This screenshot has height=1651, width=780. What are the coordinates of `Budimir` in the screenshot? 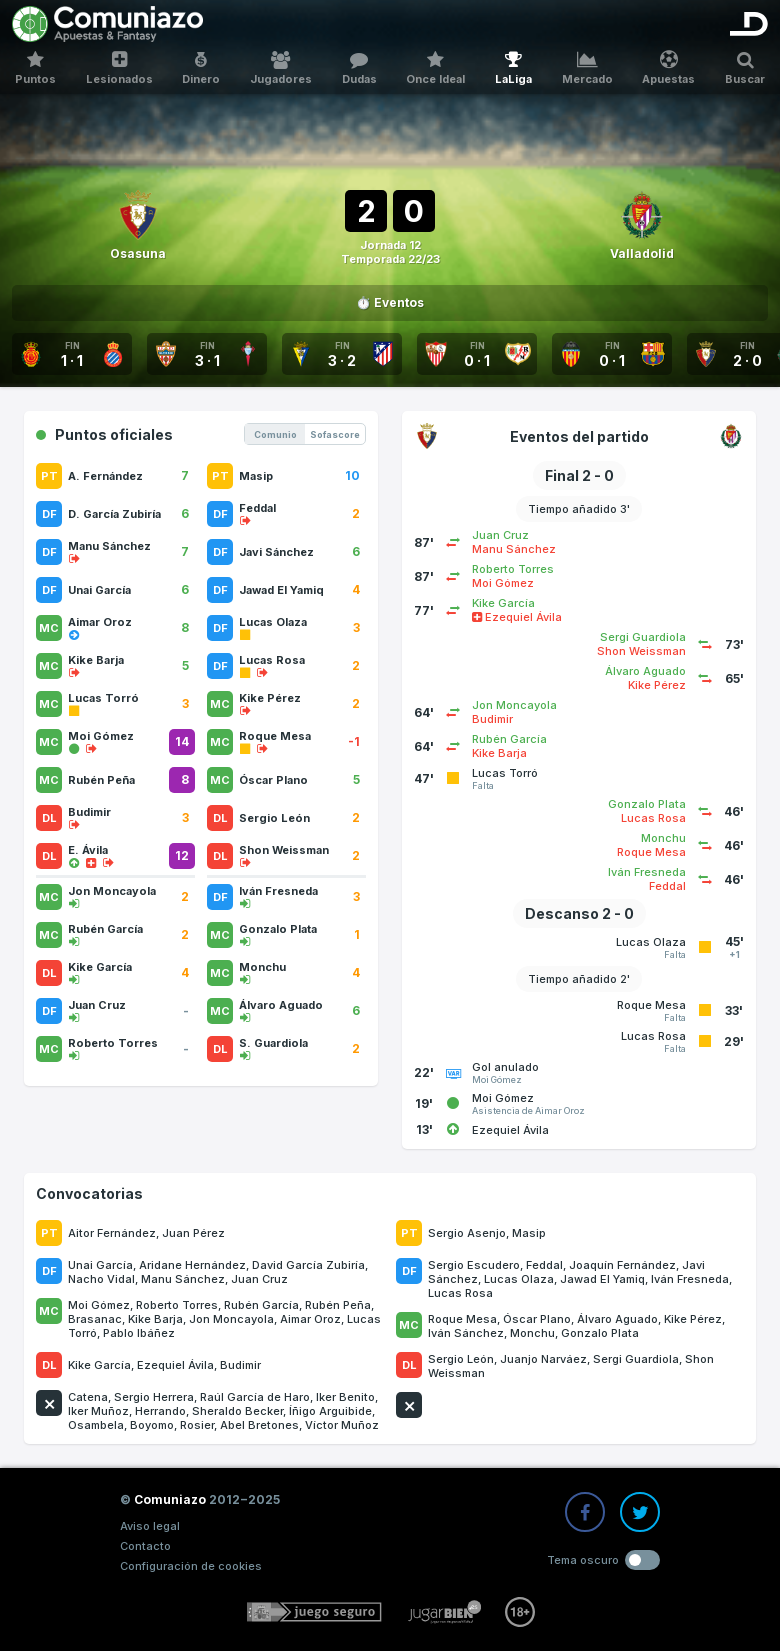 It's located at (240, 1365).